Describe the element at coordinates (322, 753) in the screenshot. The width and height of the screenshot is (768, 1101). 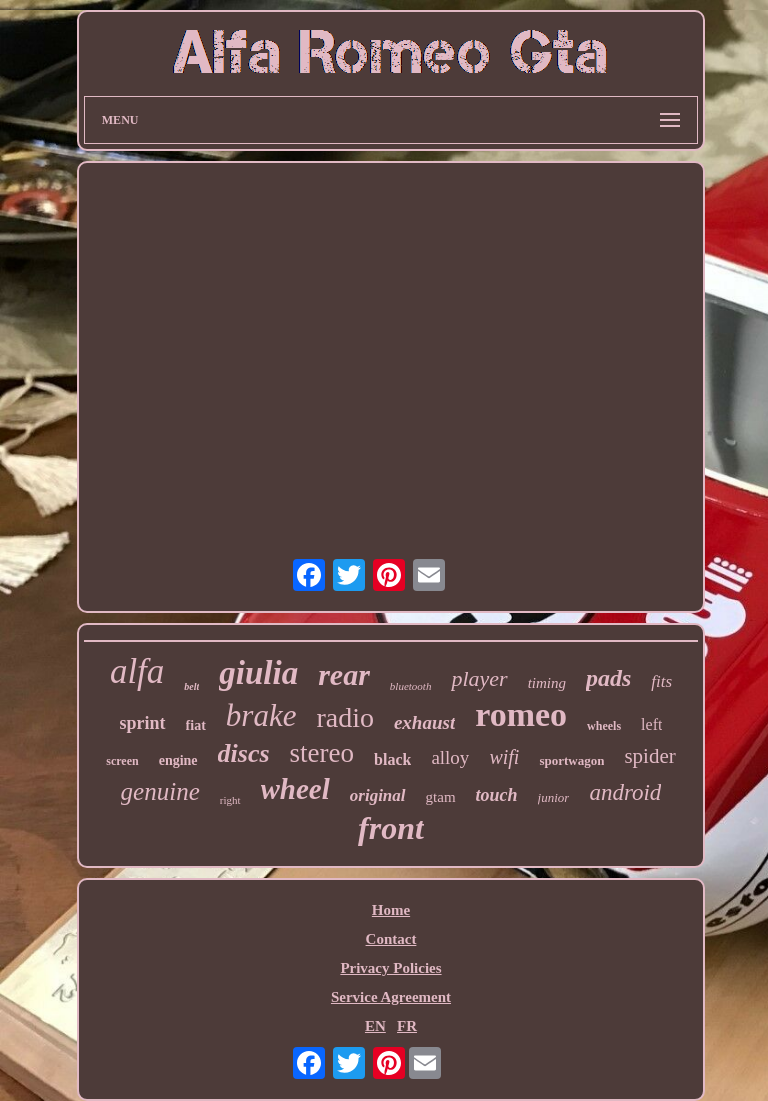
I see `stereo` at that location.